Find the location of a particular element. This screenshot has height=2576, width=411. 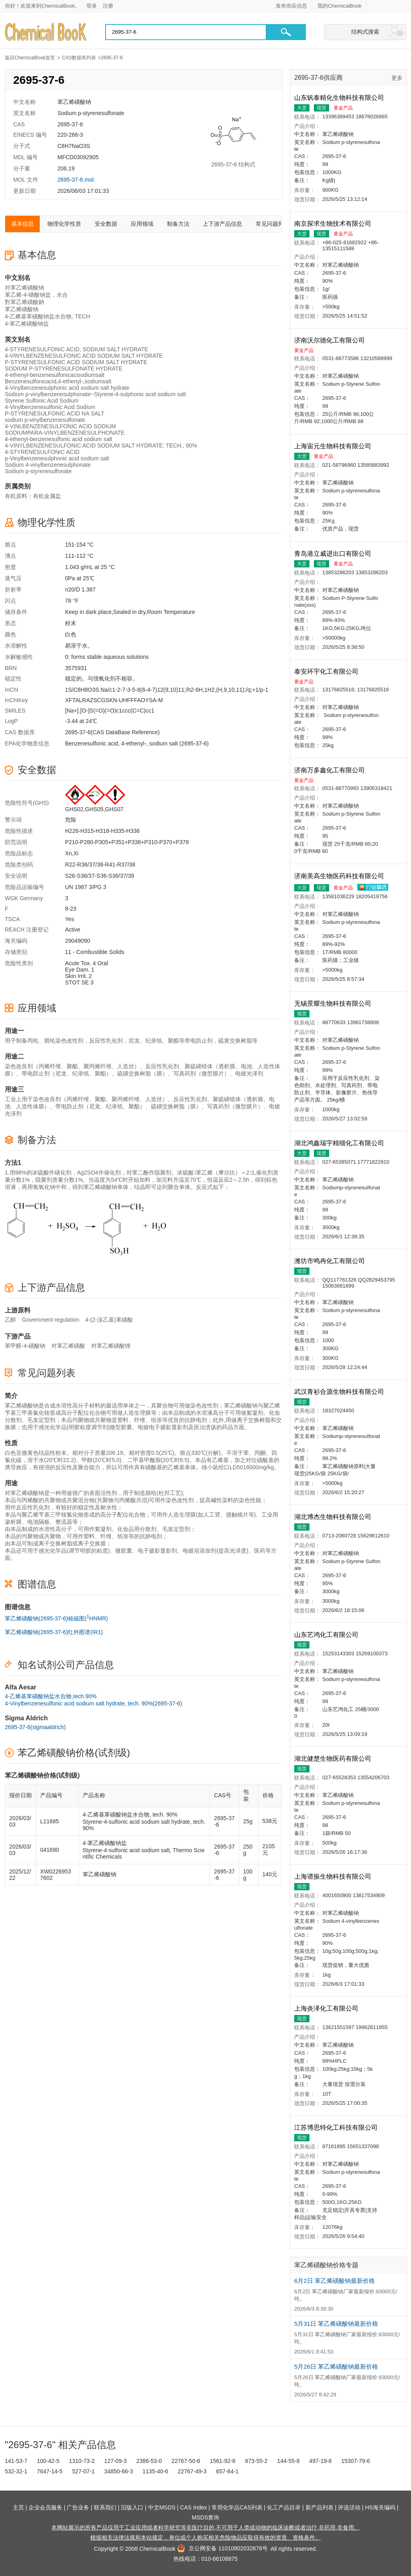

2695-37-6.mol is located at coordinates (75, 179).